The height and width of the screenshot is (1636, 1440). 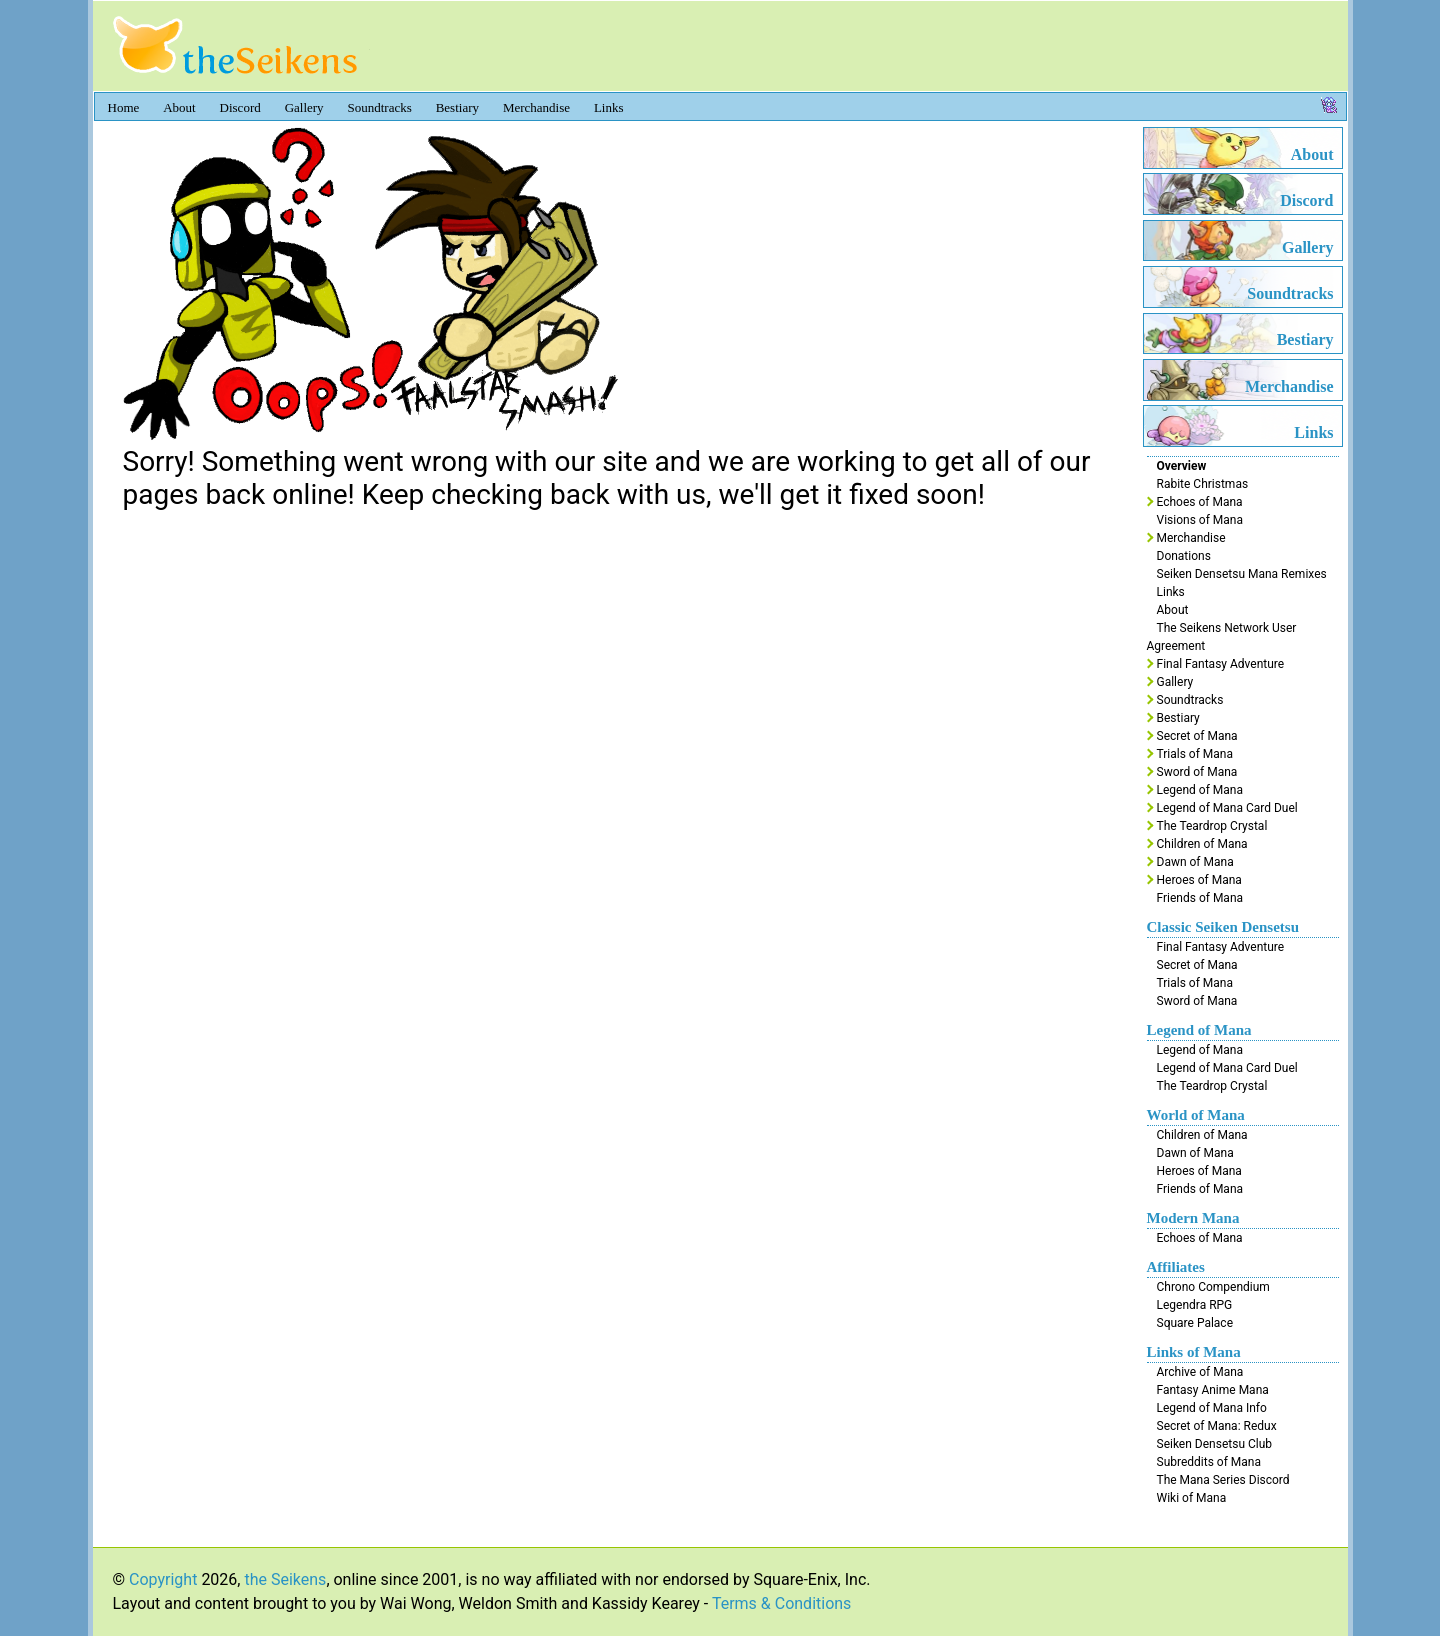 I want to click on About, so click(x=179, y=107).